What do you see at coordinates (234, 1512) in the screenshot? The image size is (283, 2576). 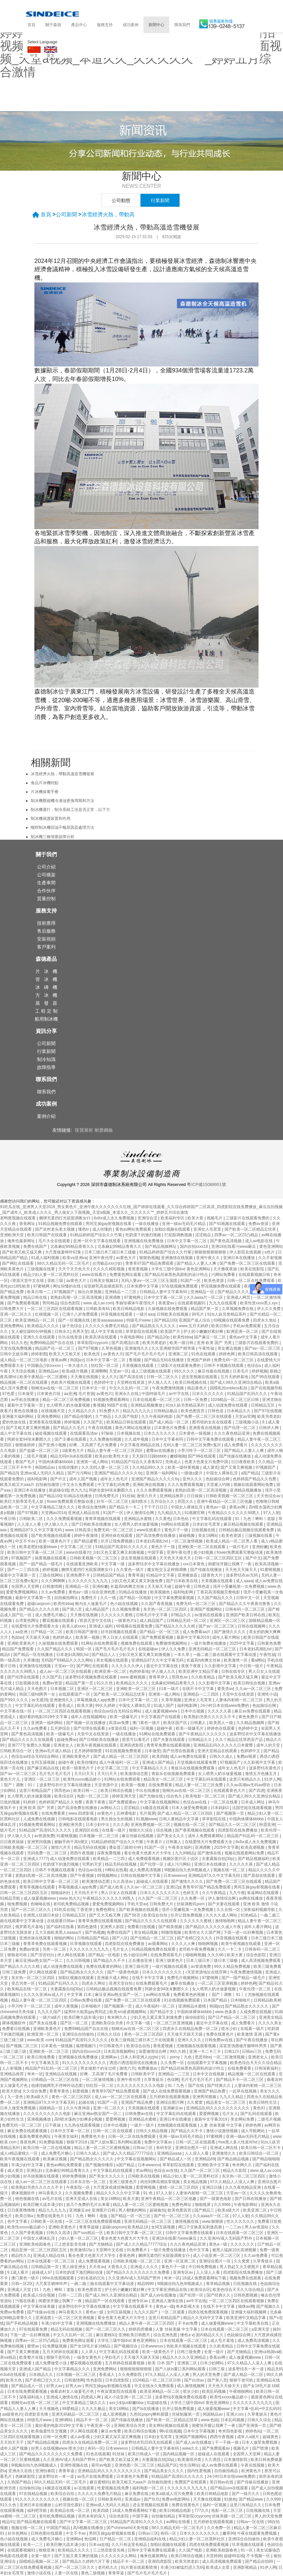 I see `午夜精品久久久久久久99黑人` at bounding box center [234, 1512].